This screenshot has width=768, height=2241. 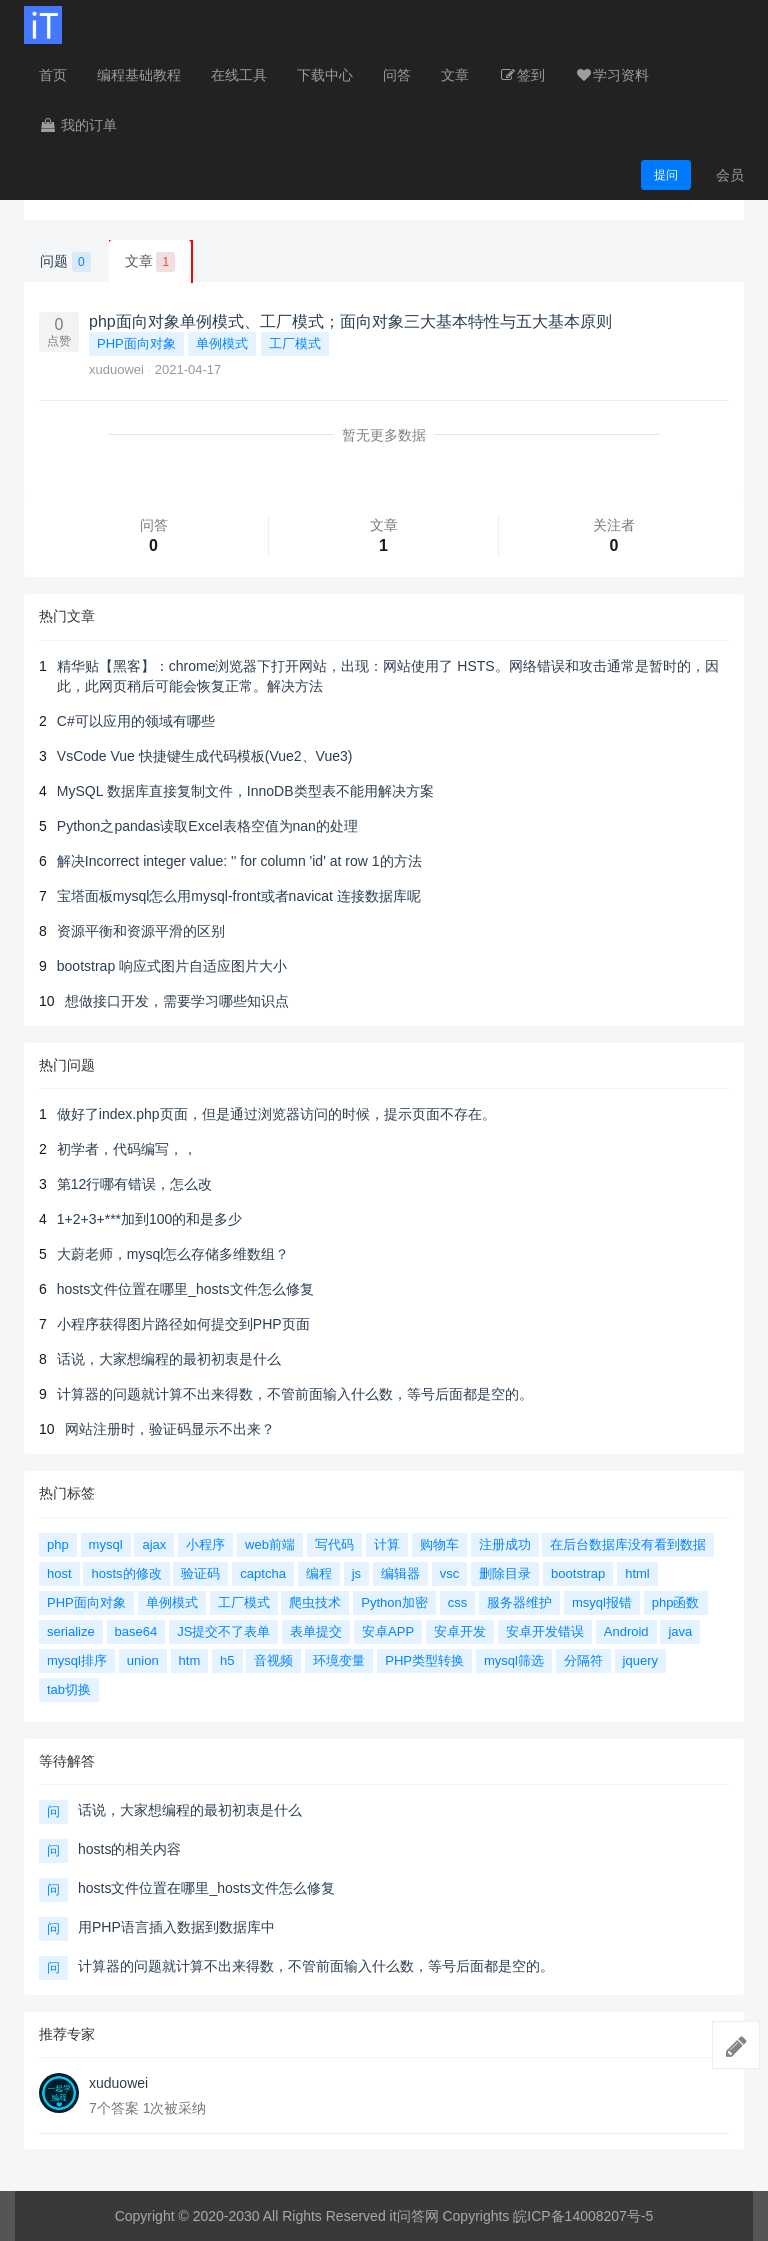 I want to click on java, so click(x=680, y=1631).